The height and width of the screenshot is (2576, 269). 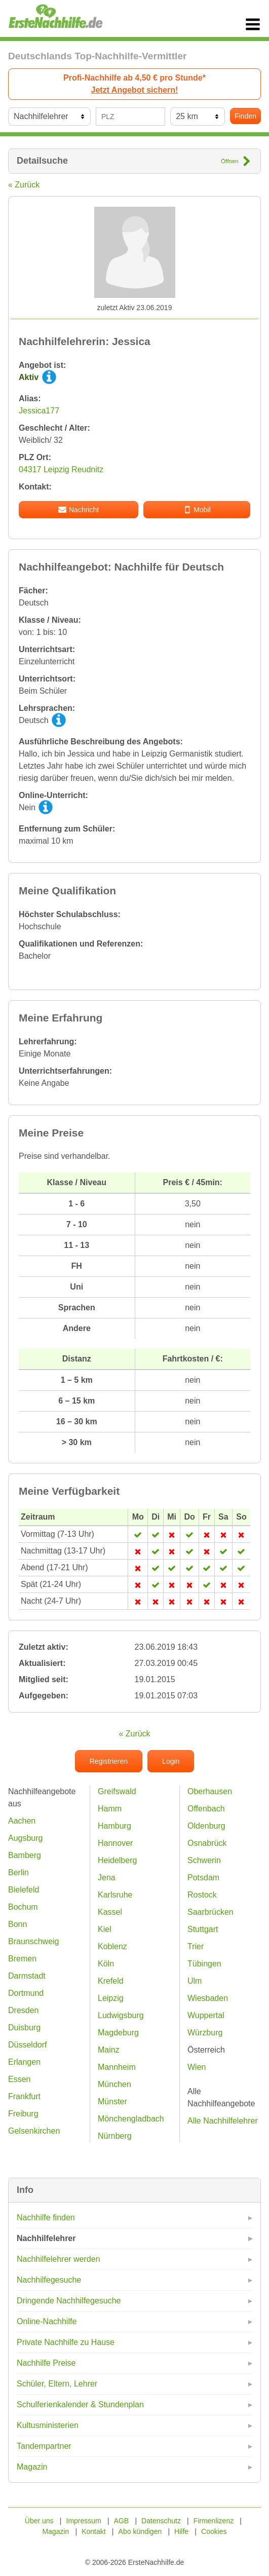 I want to click on Münster, so click(x=112, y=2101).